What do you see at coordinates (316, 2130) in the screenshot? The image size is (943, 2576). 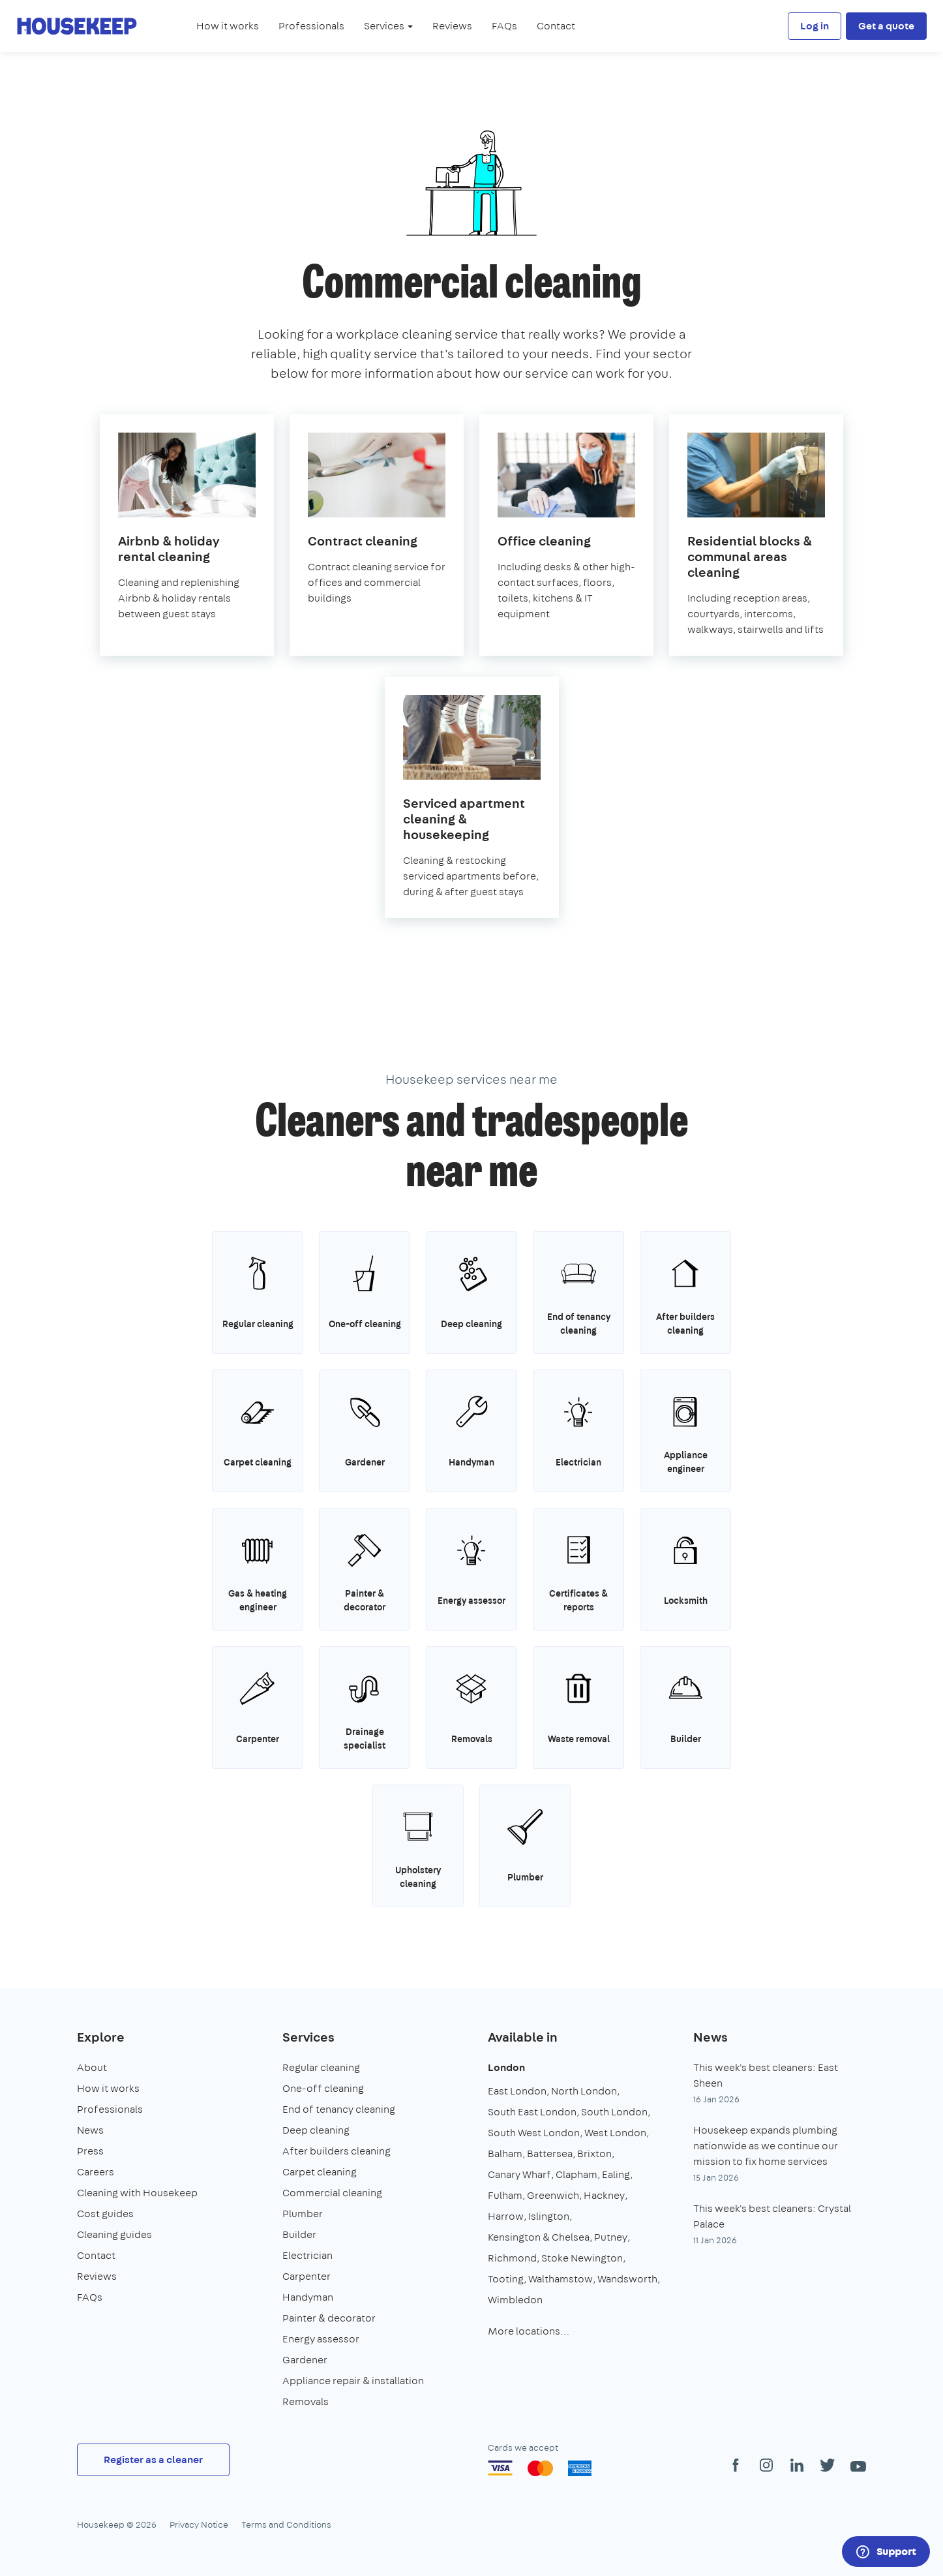 I see `Deep cleaning` at bounding box center [316, 2130].